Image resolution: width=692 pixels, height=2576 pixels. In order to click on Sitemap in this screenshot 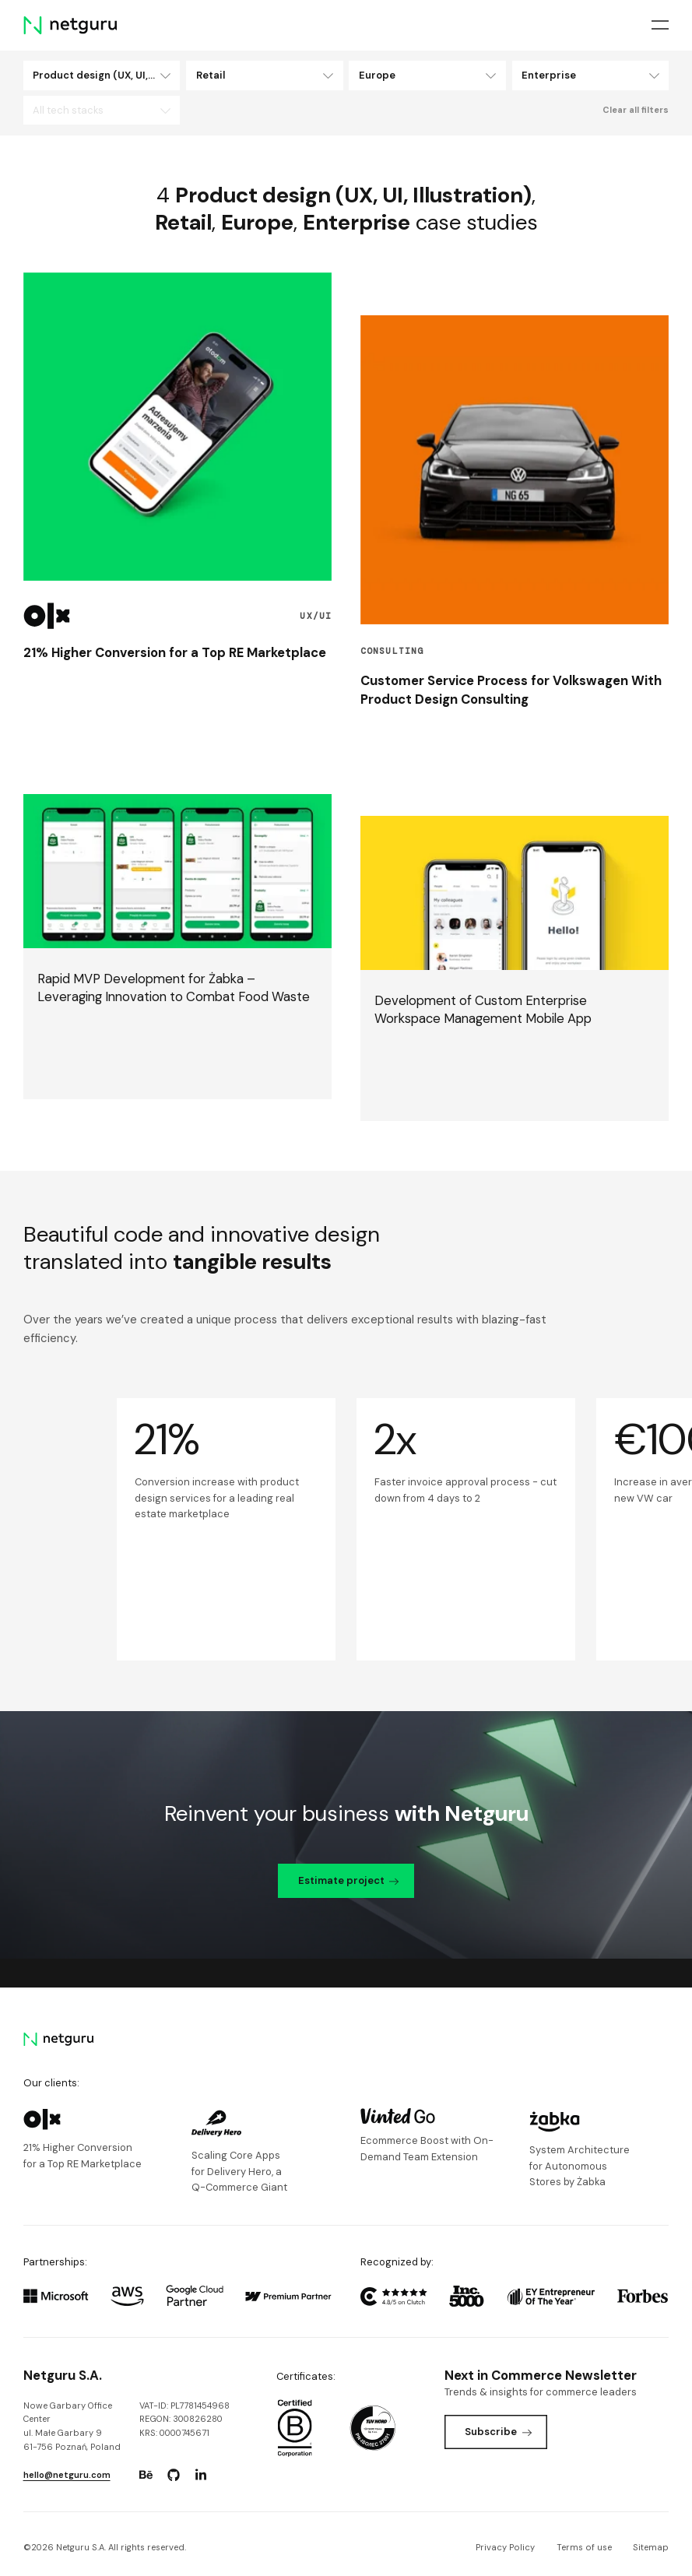, I will do `click(651, 2547)`.